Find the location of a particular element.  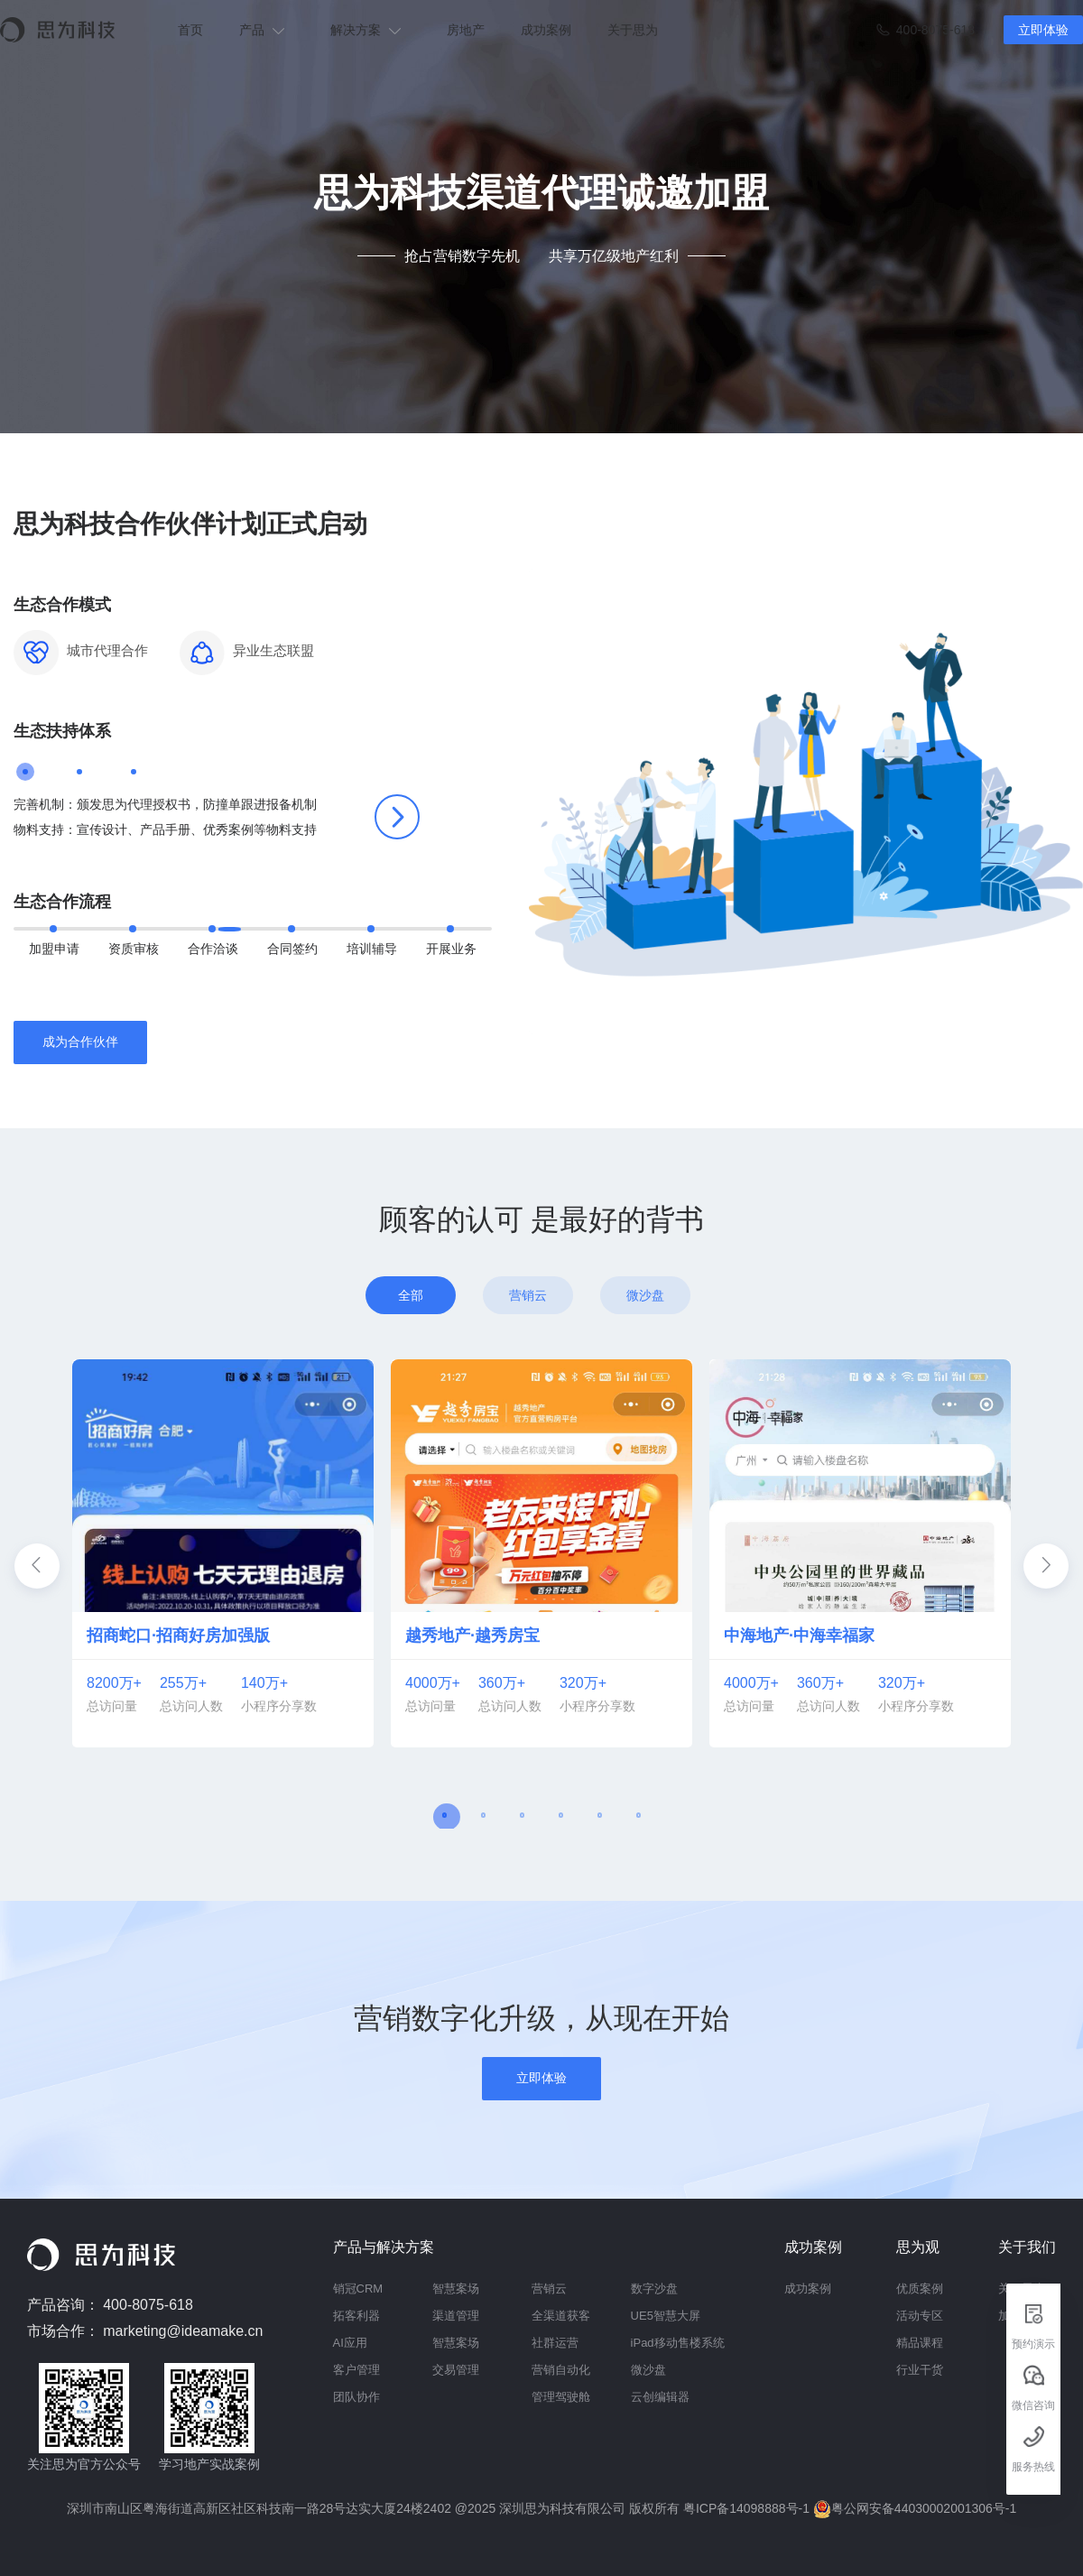

营销自动化 is located at coordinates (561, 2370).